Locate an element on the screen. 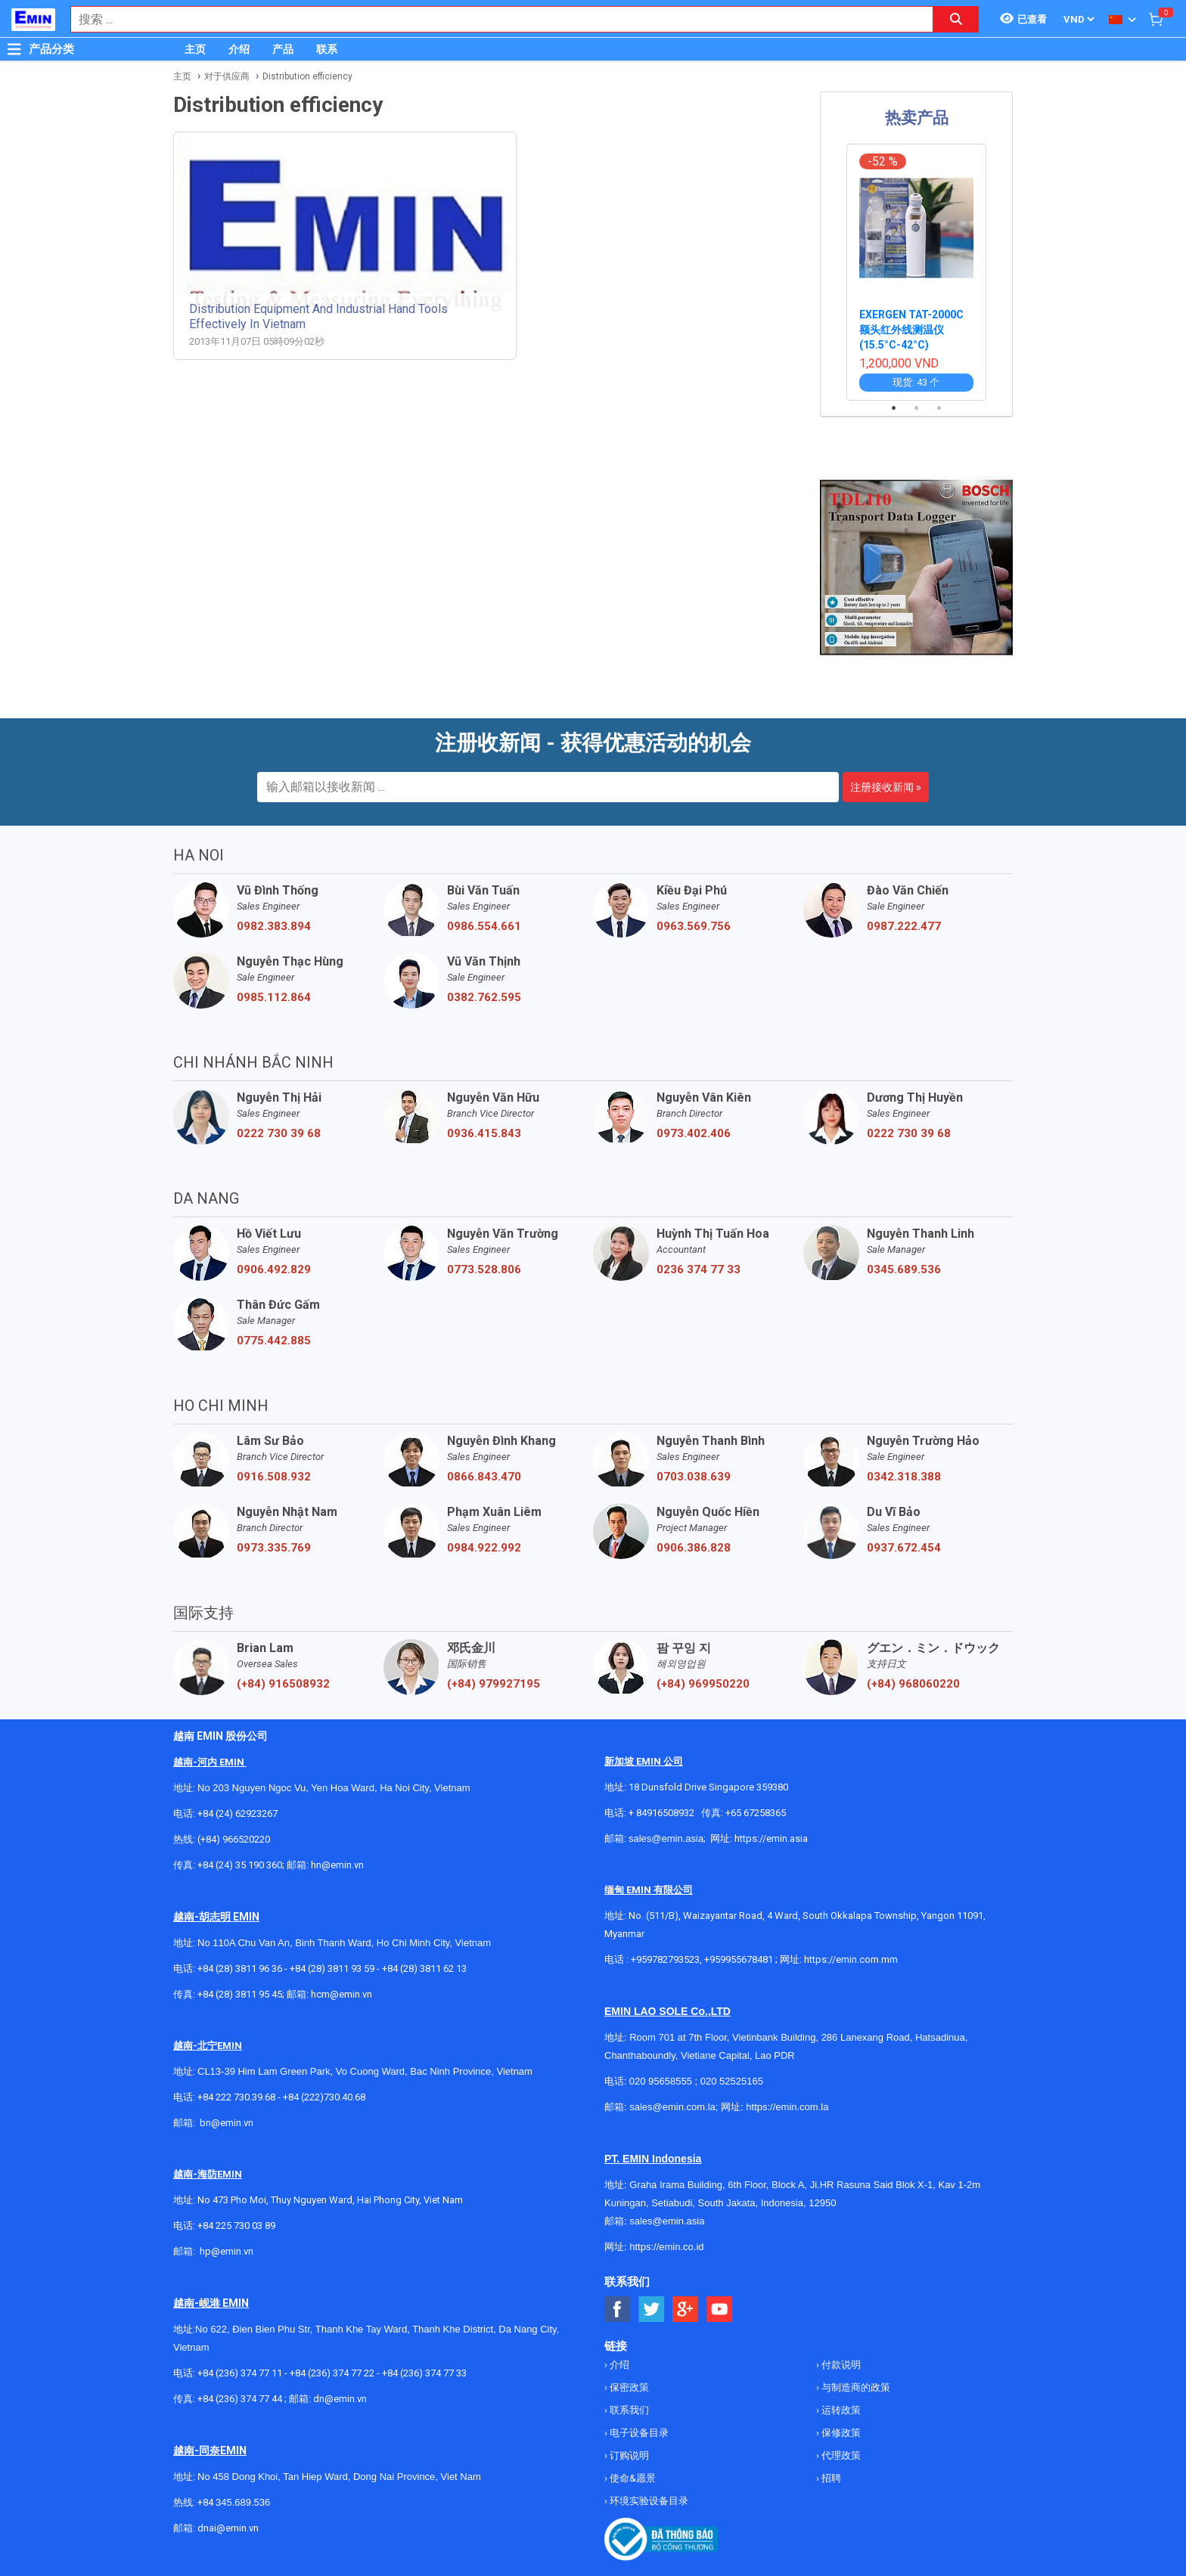 Image resolution: width=1186 pixels, height=2576 pixels. 保修政策 is located at coordinates (840, 2432).